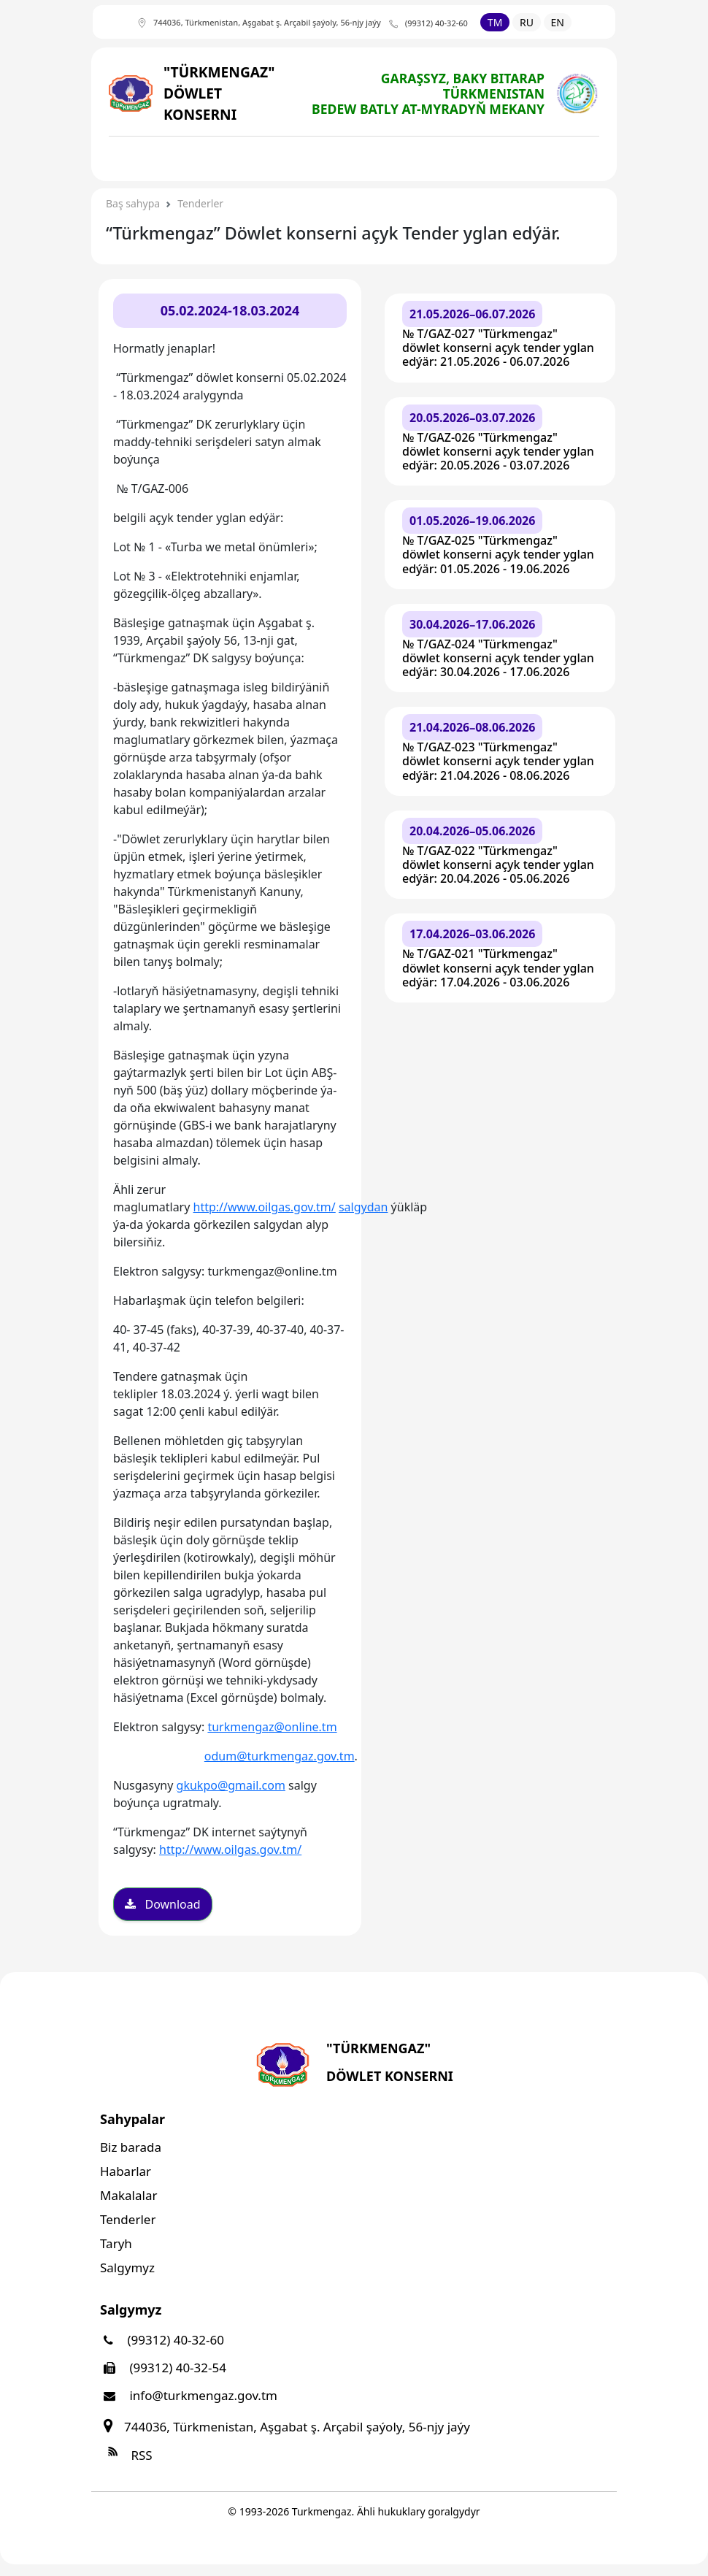 The width and height of the screenshot is (708, 2576). Describe the element at coordinates (231, 1785) in the screenshot. I see `gkukpo@gmail.com` at that location.